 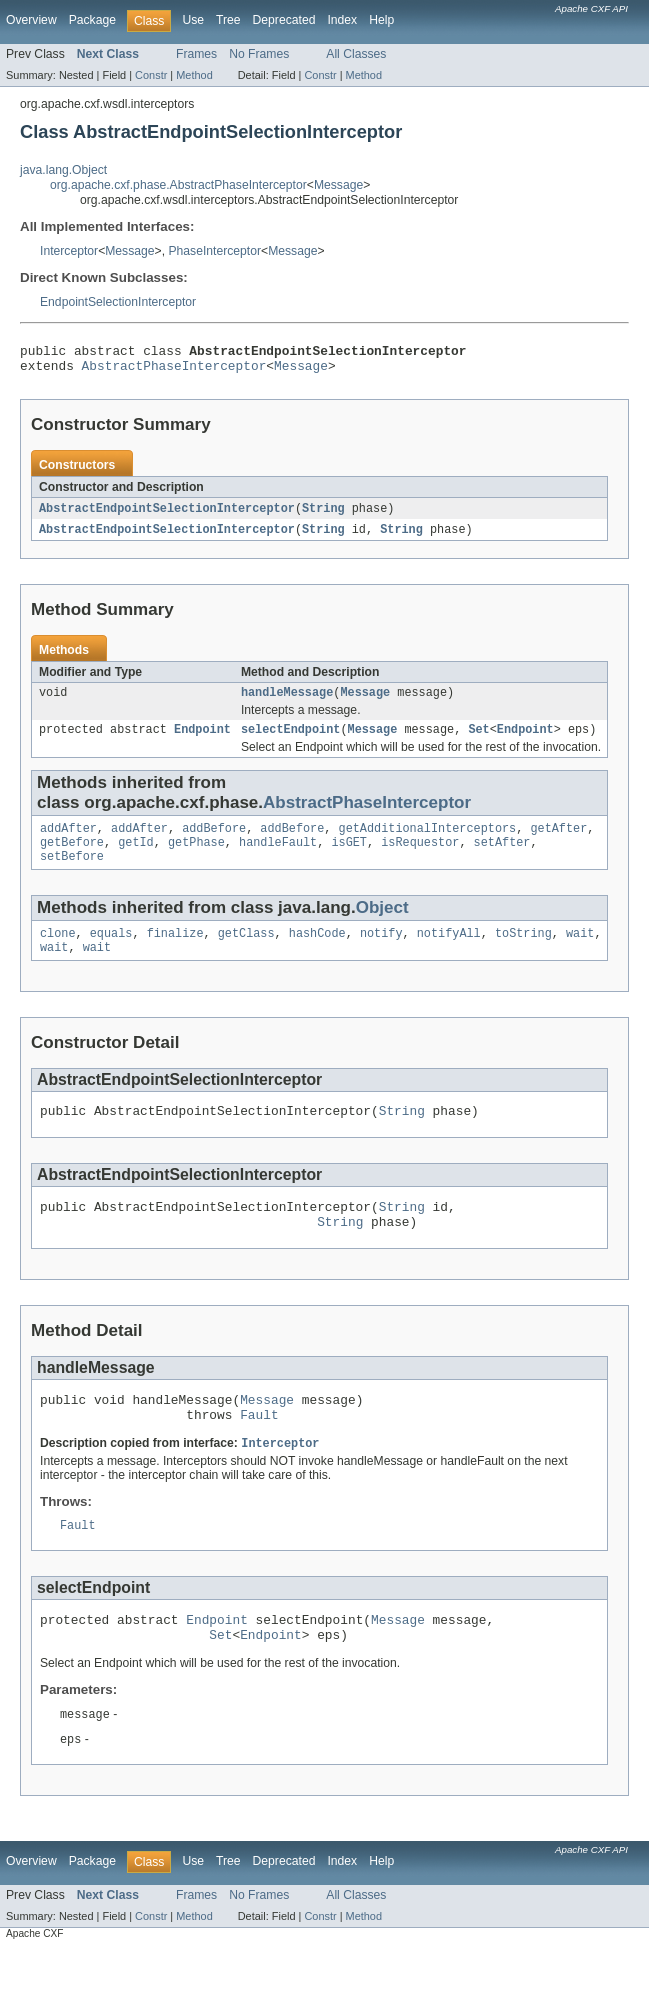 I want to click on Object, so click(x=382, y=925).